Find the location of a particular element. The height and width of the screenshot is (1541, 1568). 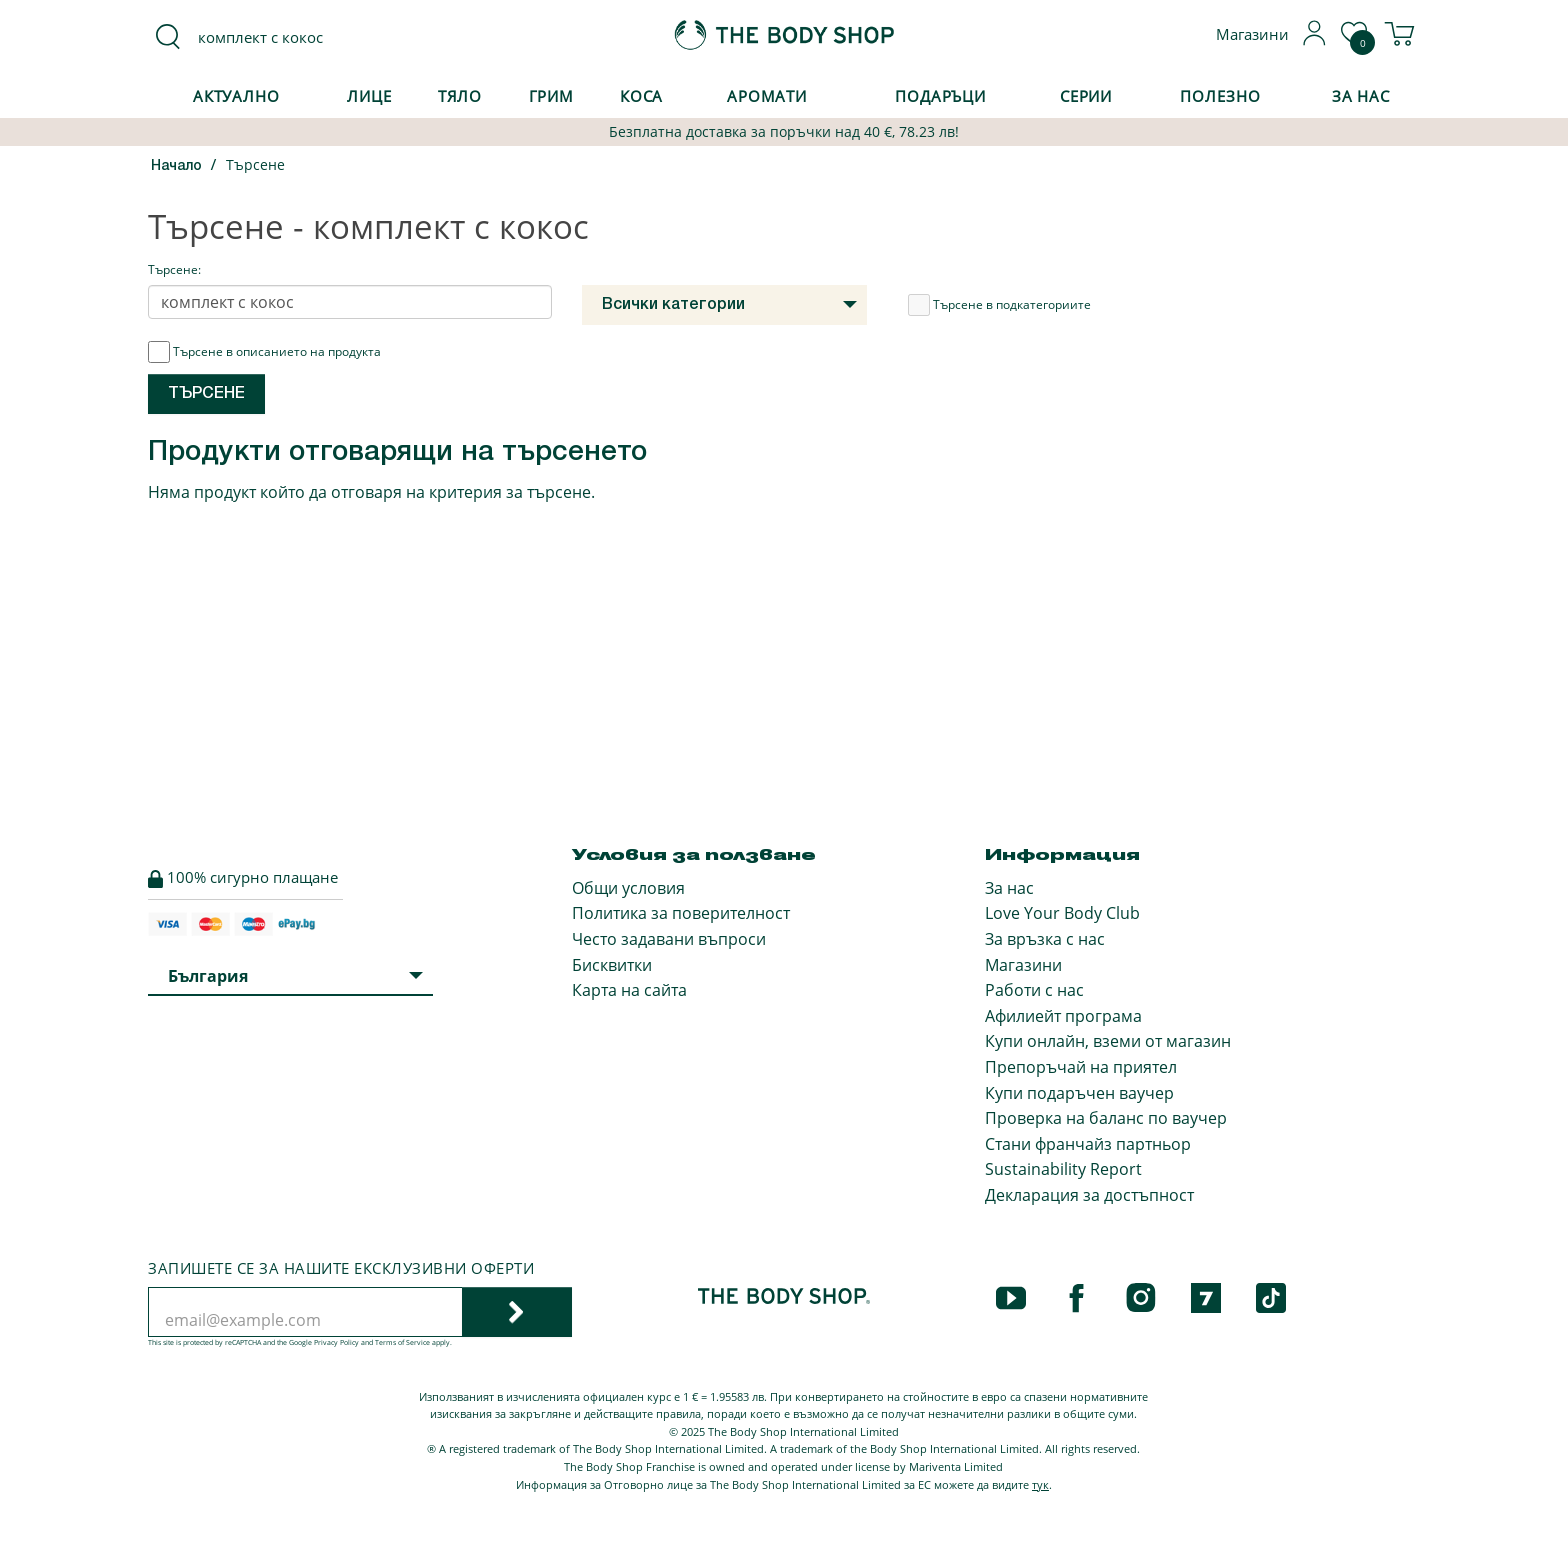

Серии is located at coordinates (1086, 96).